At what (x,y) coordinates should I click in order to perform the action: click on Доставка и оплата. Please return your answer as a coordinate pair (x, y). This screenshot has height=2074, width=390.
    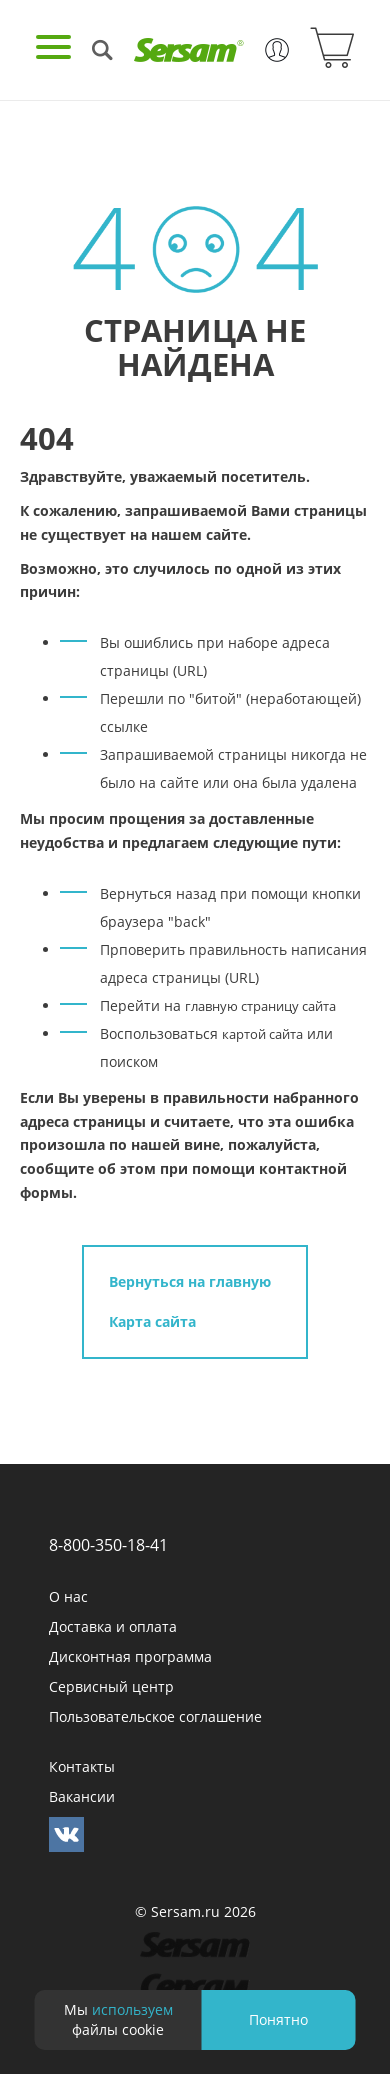
    Looking at the image, I should click on (113, 1626).